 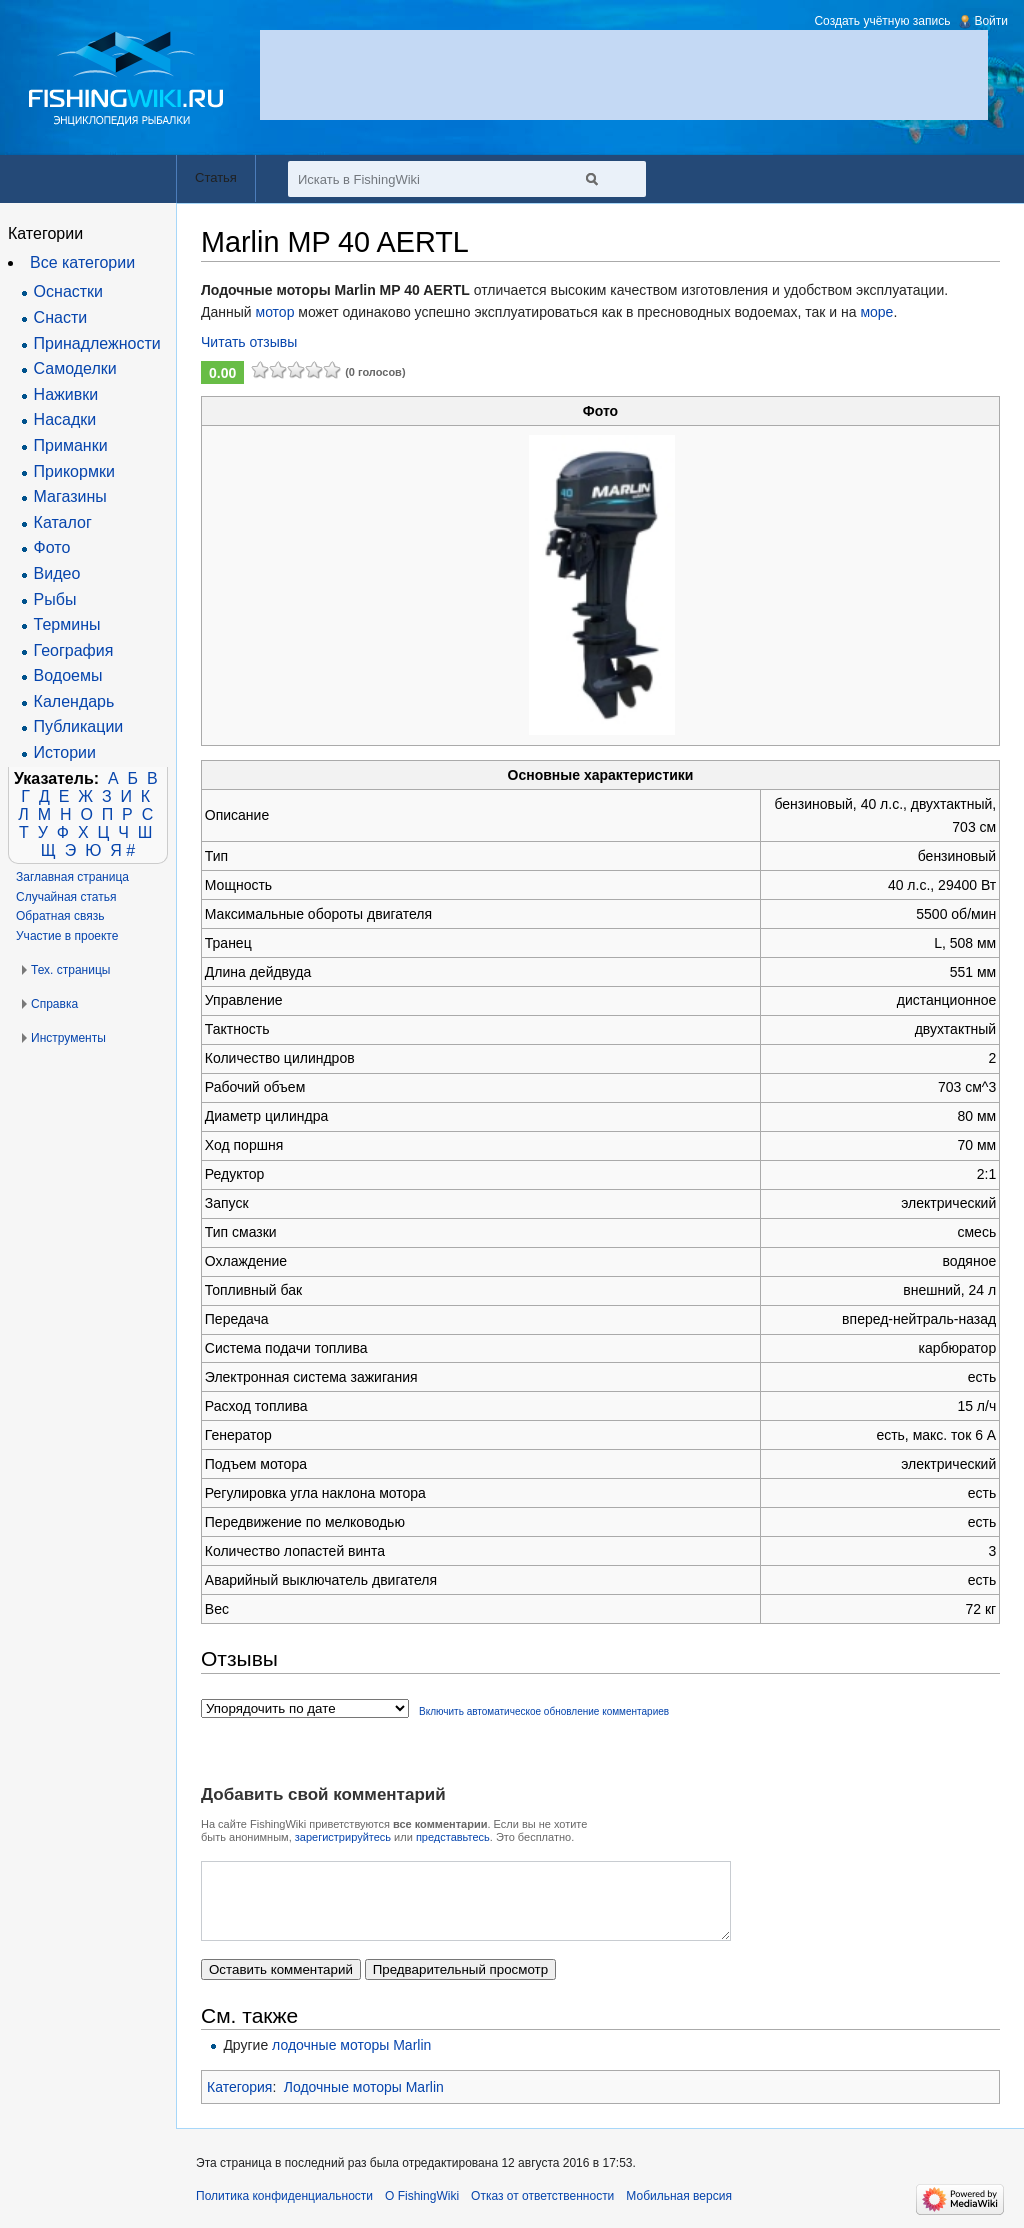 What do you see at coordinates (52, 547) in the screenshot?
I see `Фото` at bounding box center [52, 547].